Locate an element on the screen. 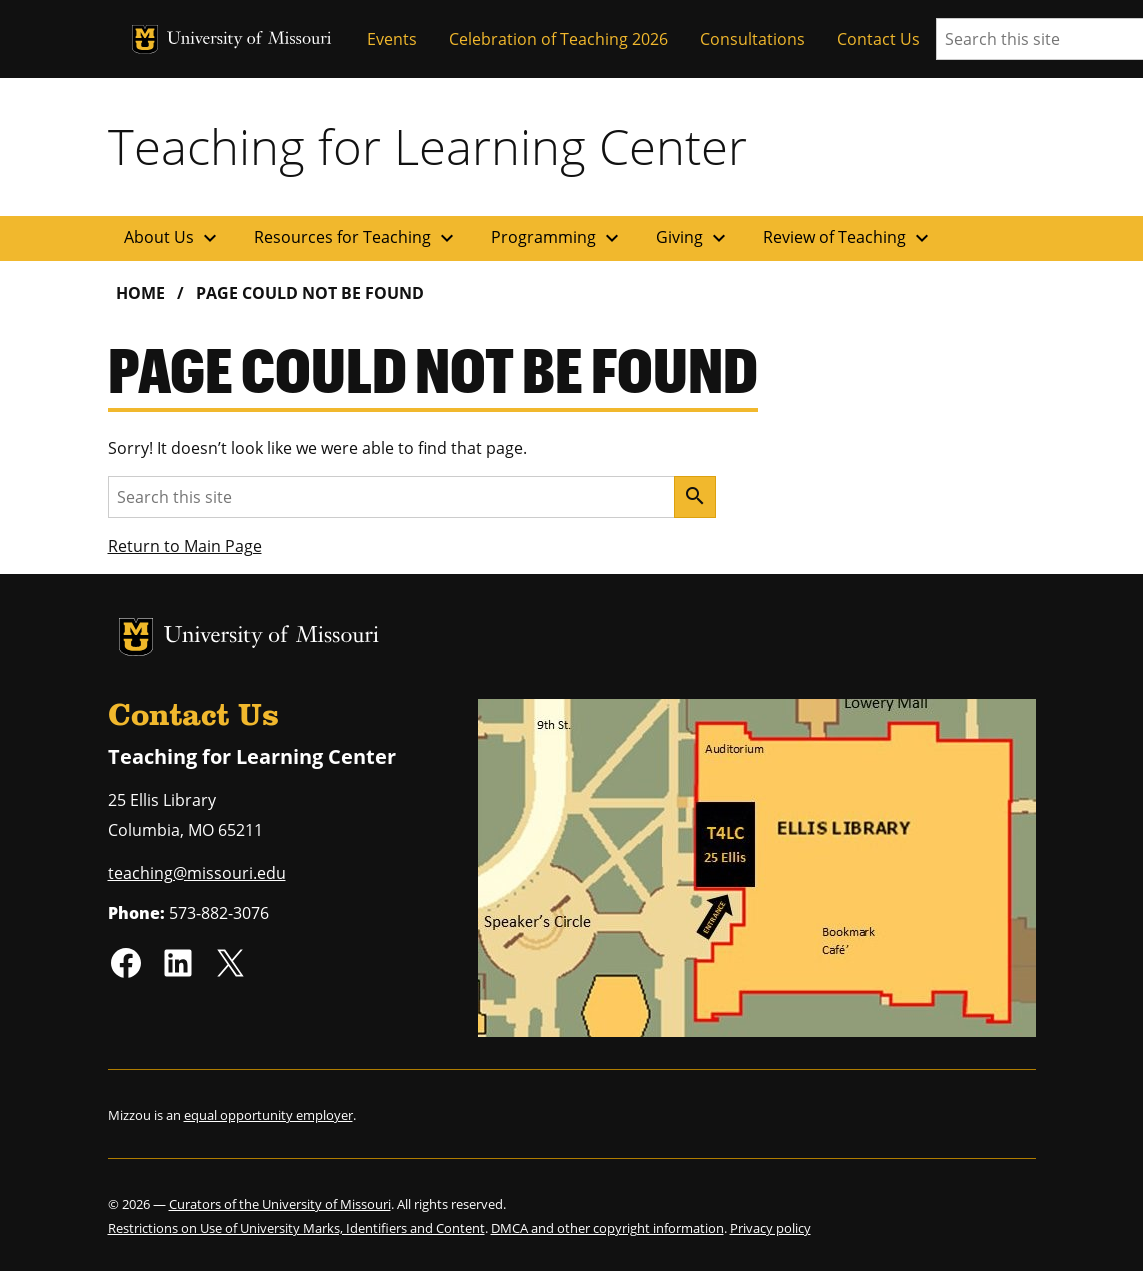 The width and height of the screenshot is (1143, 1271). Curators of the University of Missouri is located at coordinates (280, 1204).